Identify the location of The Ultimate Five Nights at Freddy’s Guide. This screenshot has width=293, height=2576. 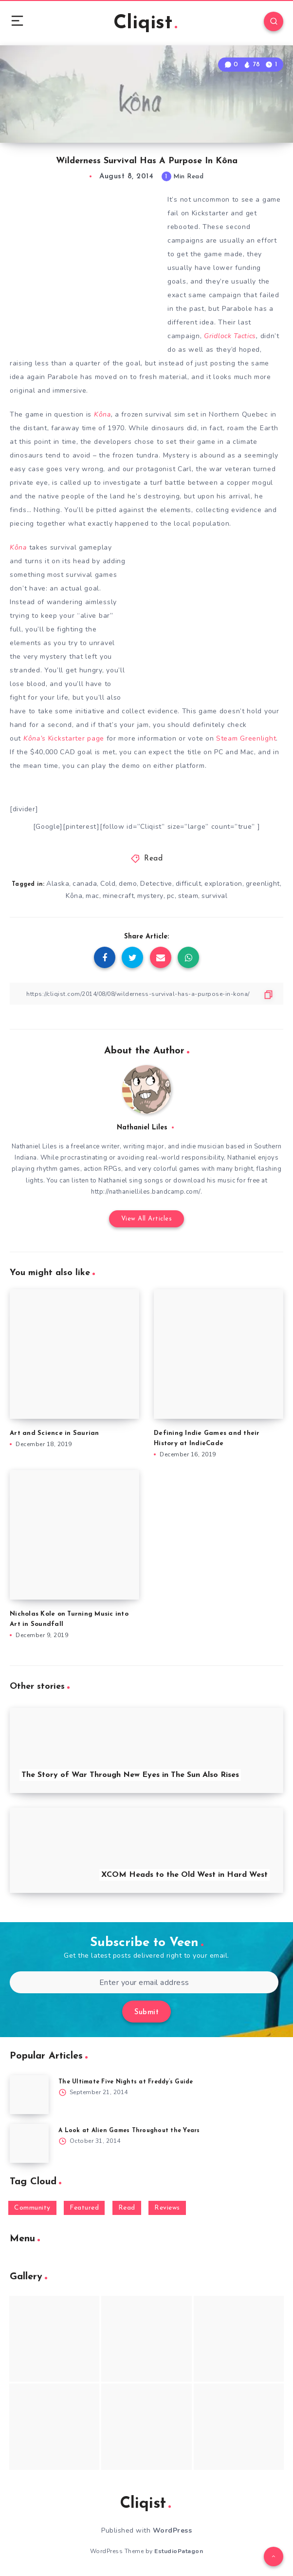
(125, 2082).